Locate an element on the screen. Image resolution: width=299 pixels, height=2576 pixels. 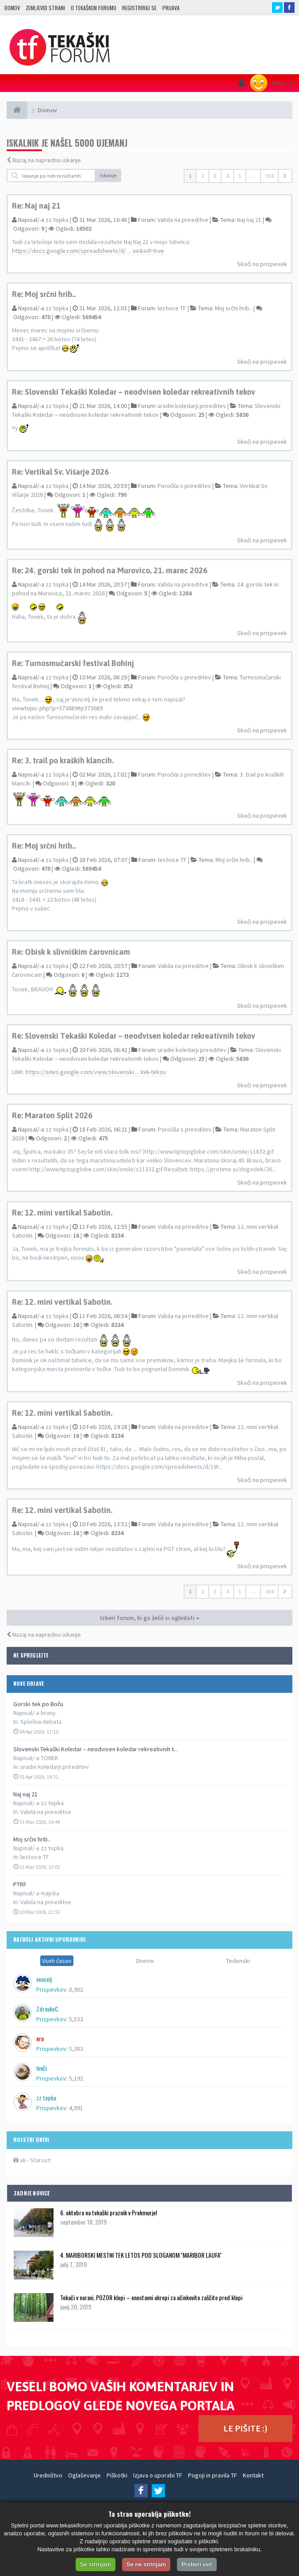
Re: Turnosmučarski festival Bohinj is located at coordinates (73, 663).